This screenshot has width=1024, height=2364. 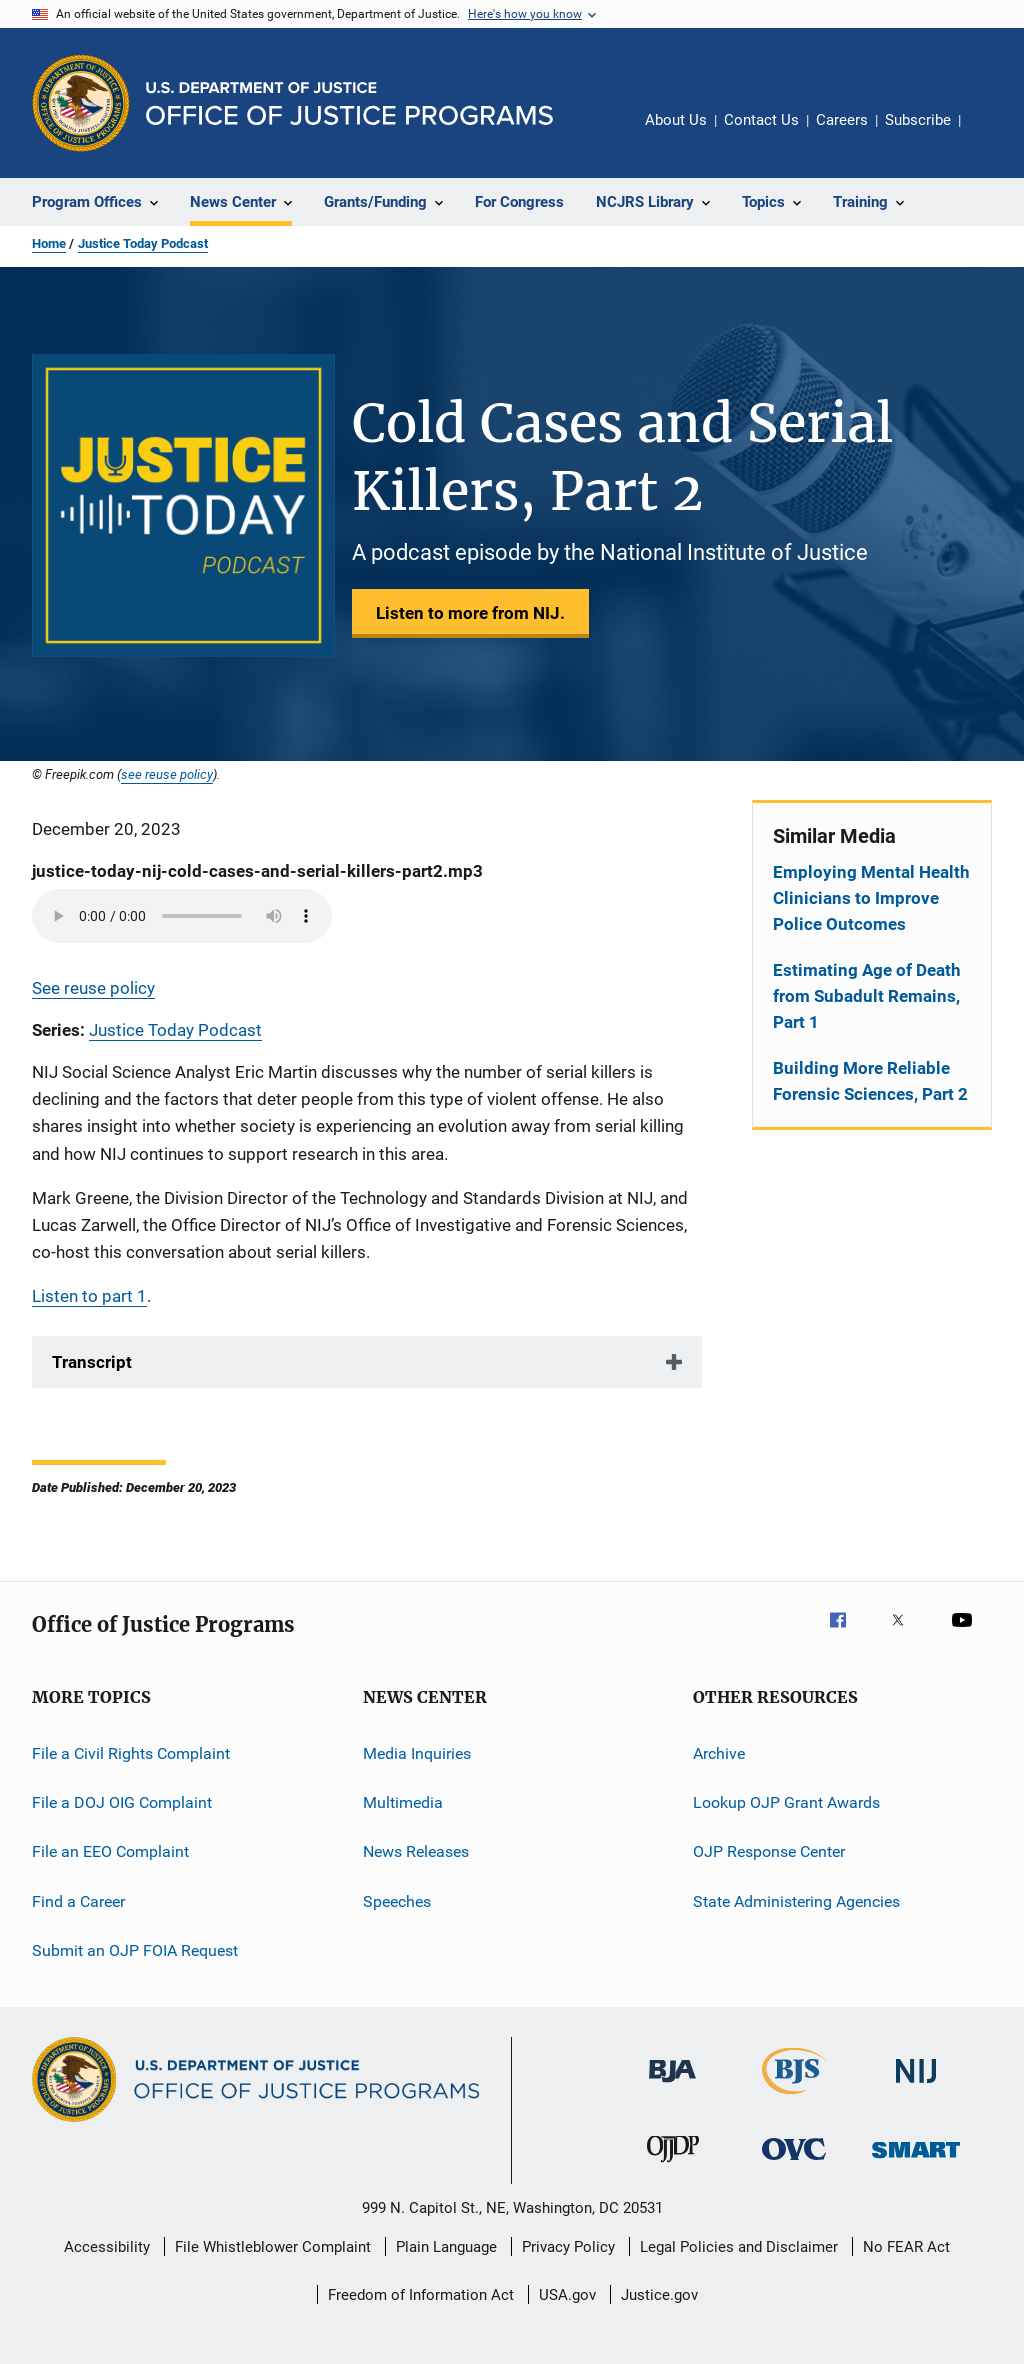 What do you see at coordinates (421, 2295) in the screenshot?
I see `Freedom of Information Act` at bounding box center [421, 2295].